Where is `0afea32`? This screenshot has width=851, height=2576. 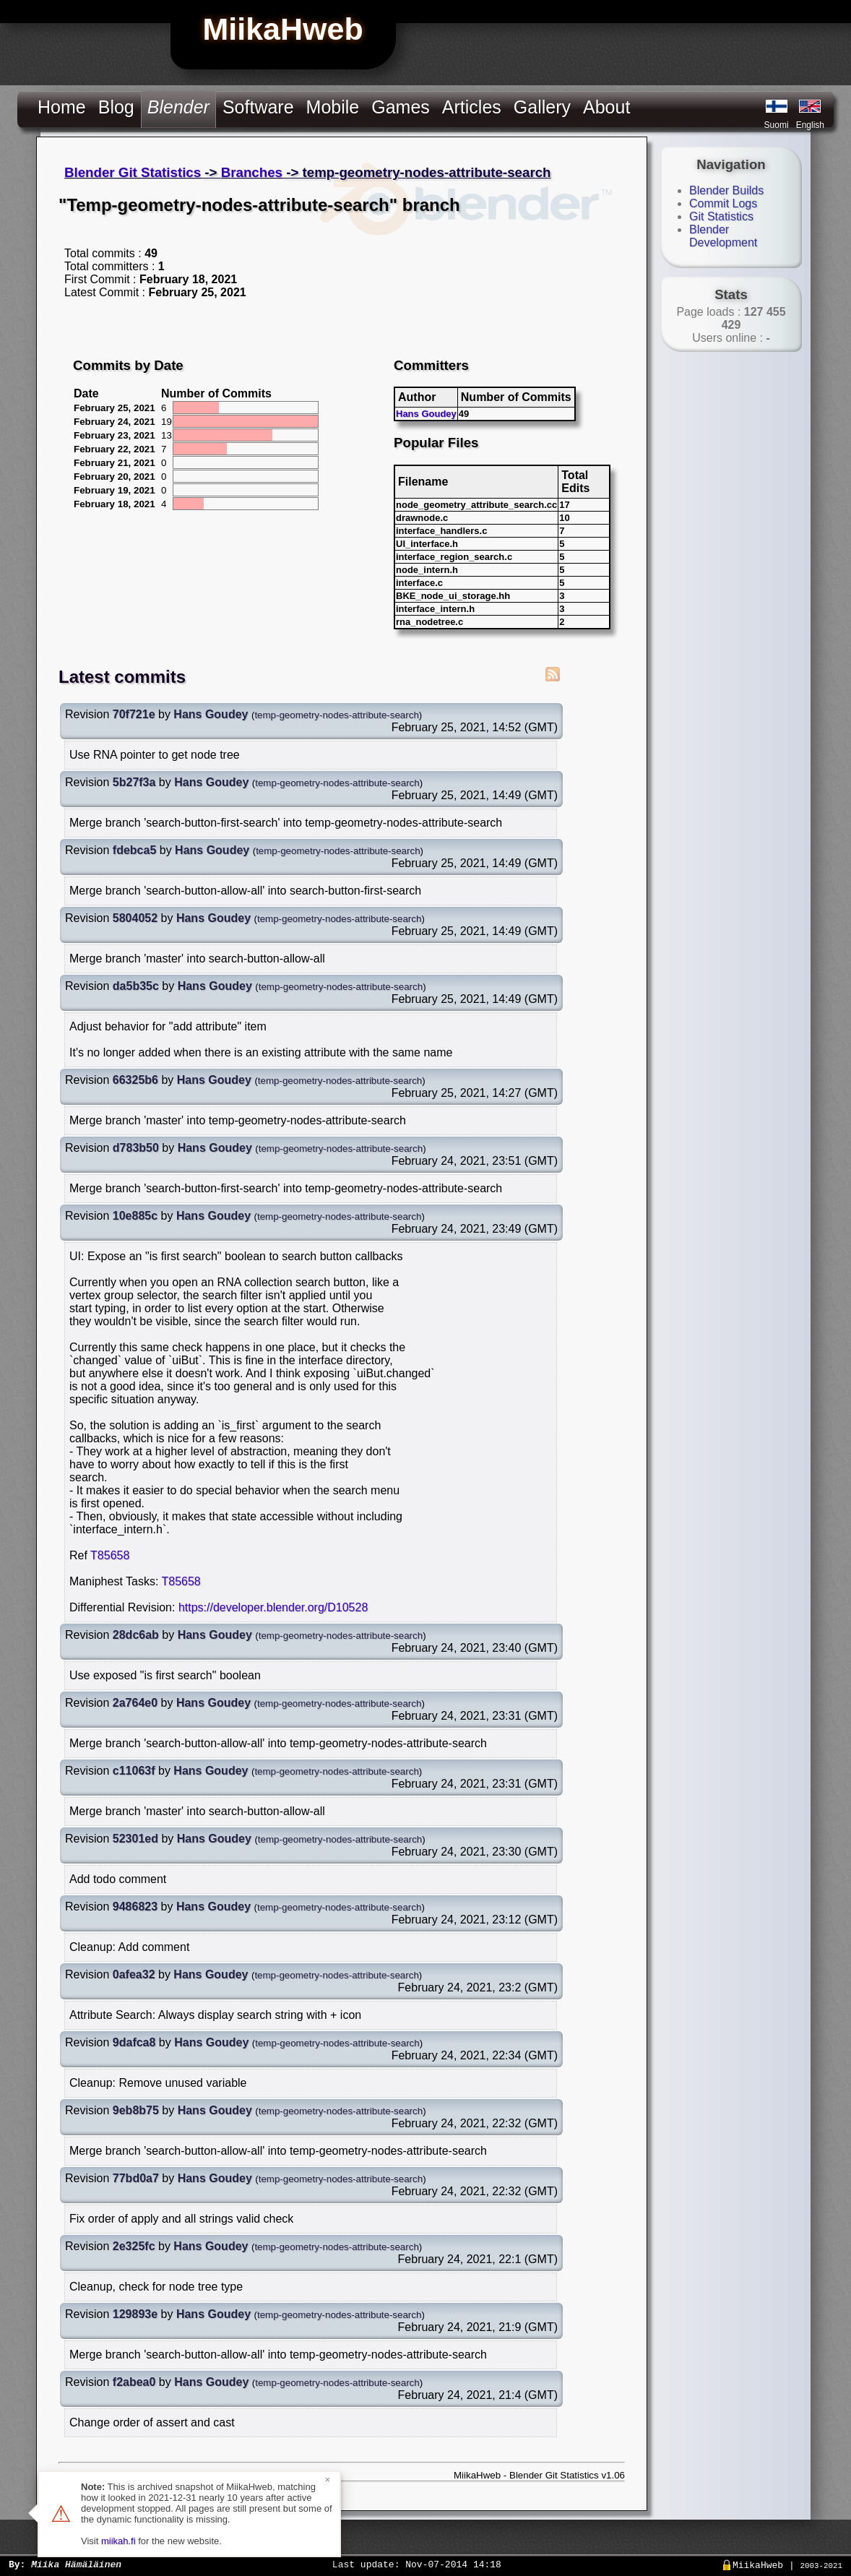
0afea32 is located at coordinates (134, 1974).